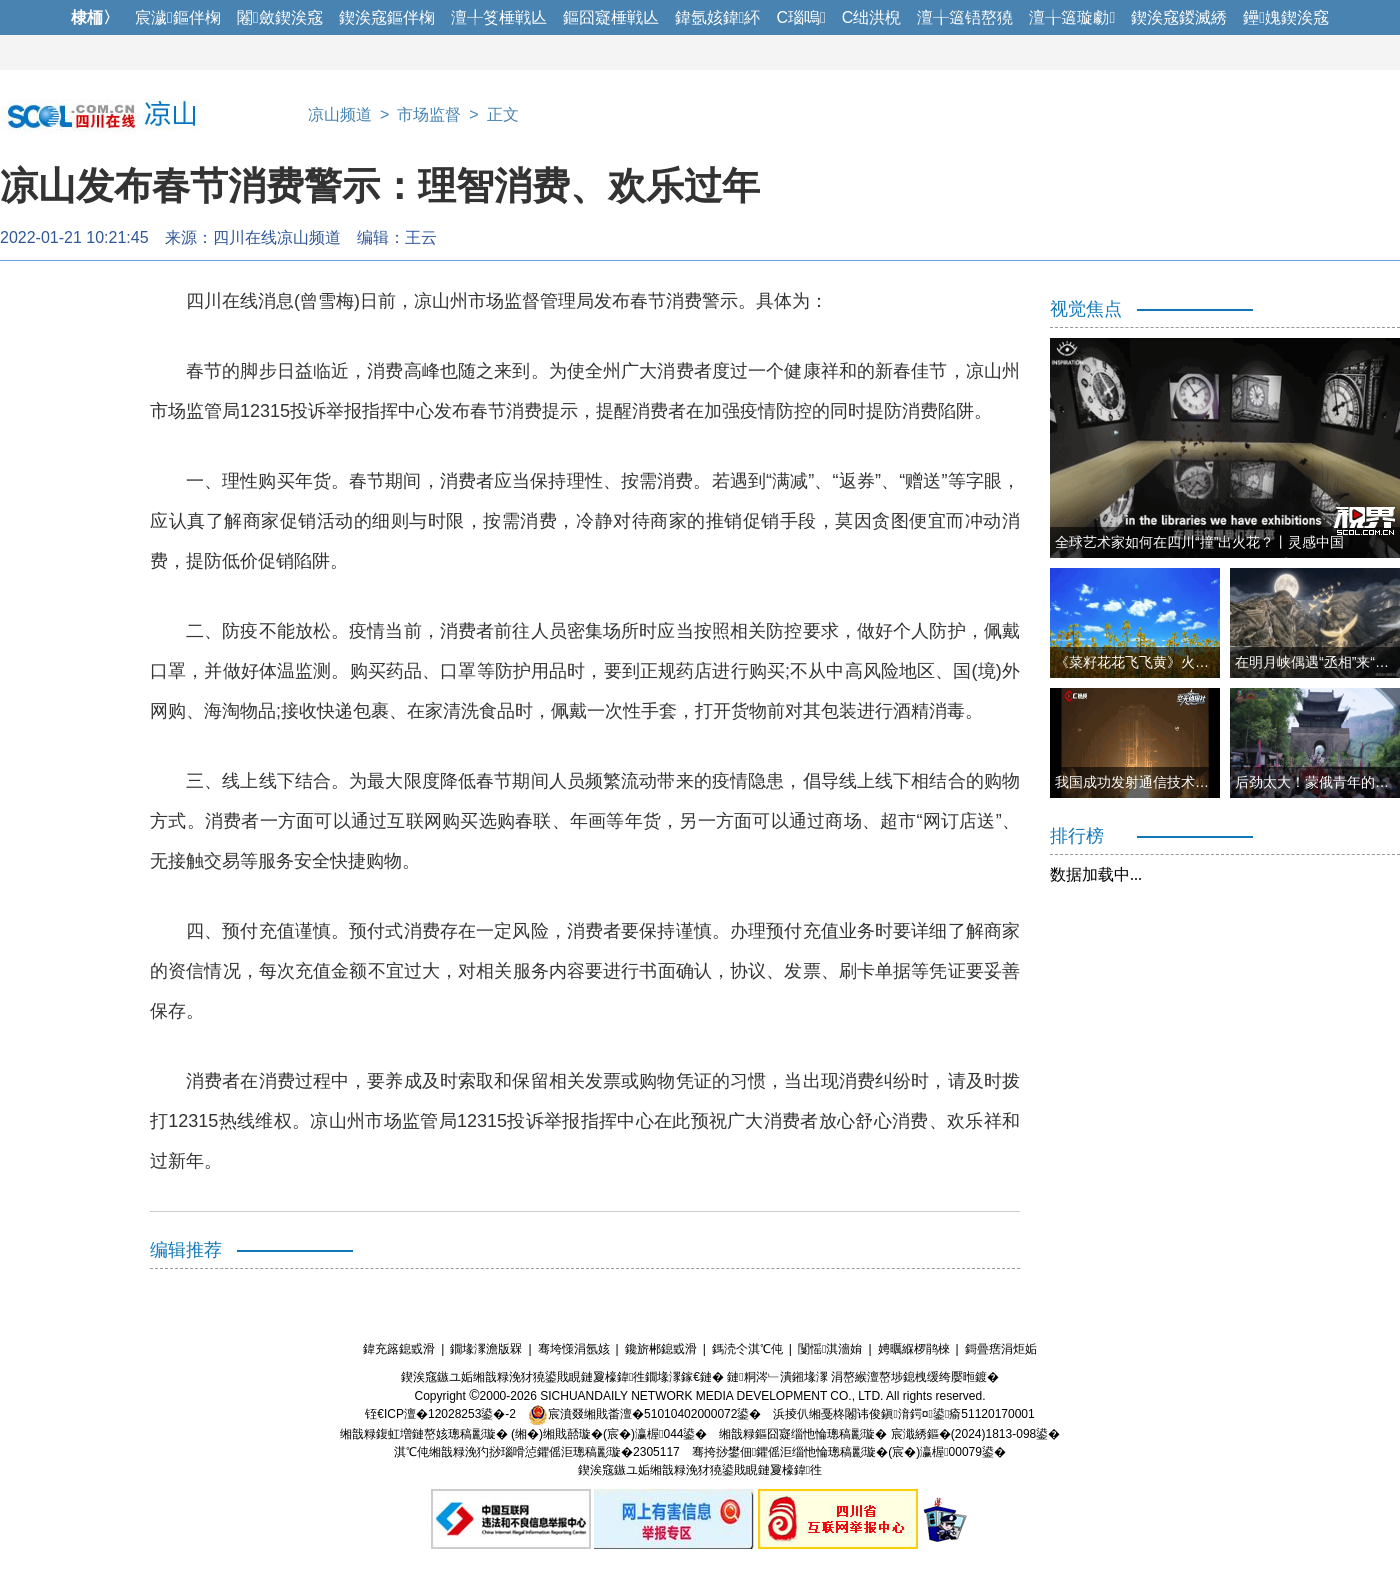  What do you see at coordinates (800, 17) in the screenshot?
I see `C瑙嗚` at bounding box center [800, 17].